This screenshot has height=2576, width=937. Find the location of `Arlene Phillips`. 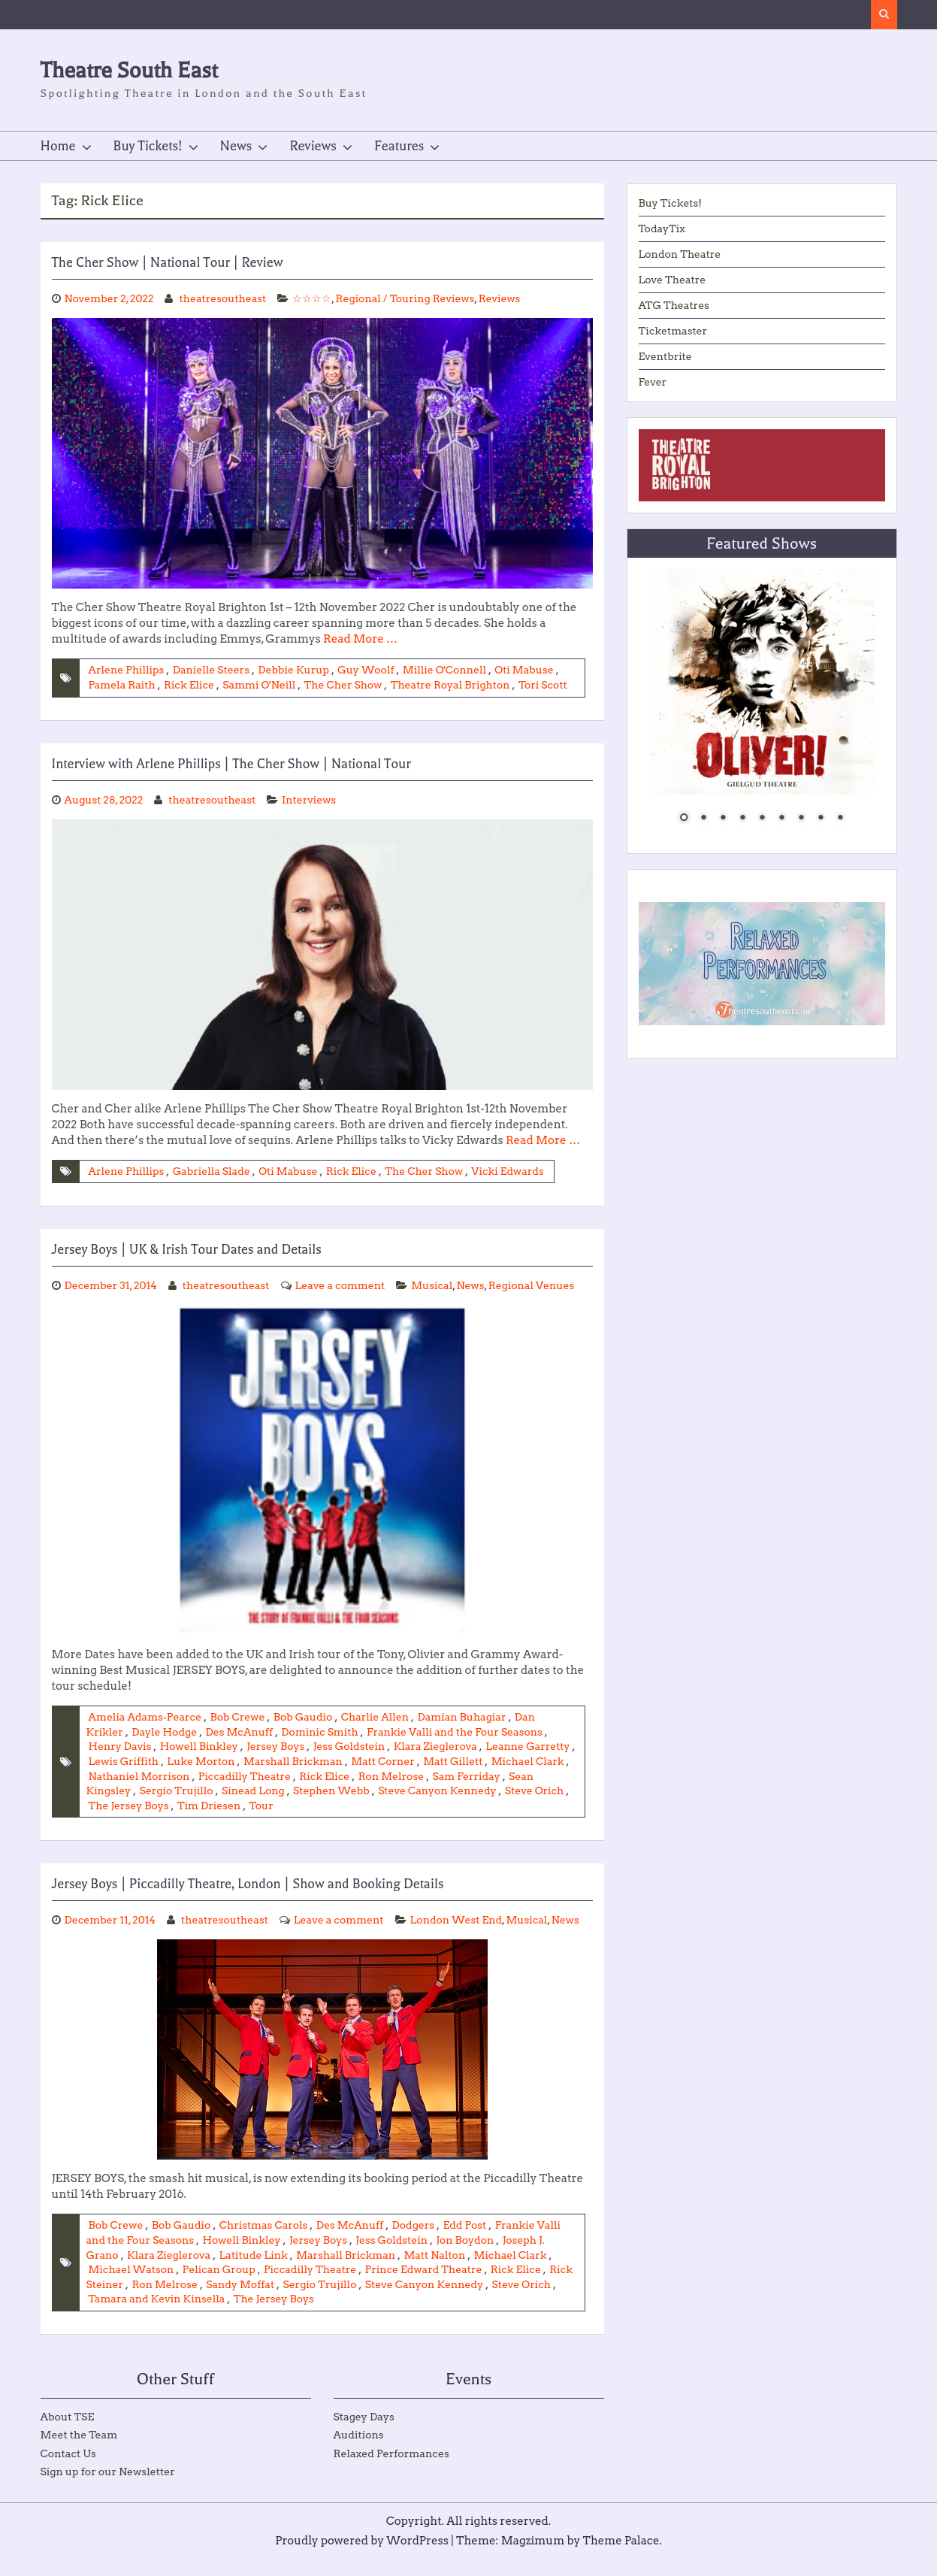

Arlene Phillips is located at coordinates (127, 670).